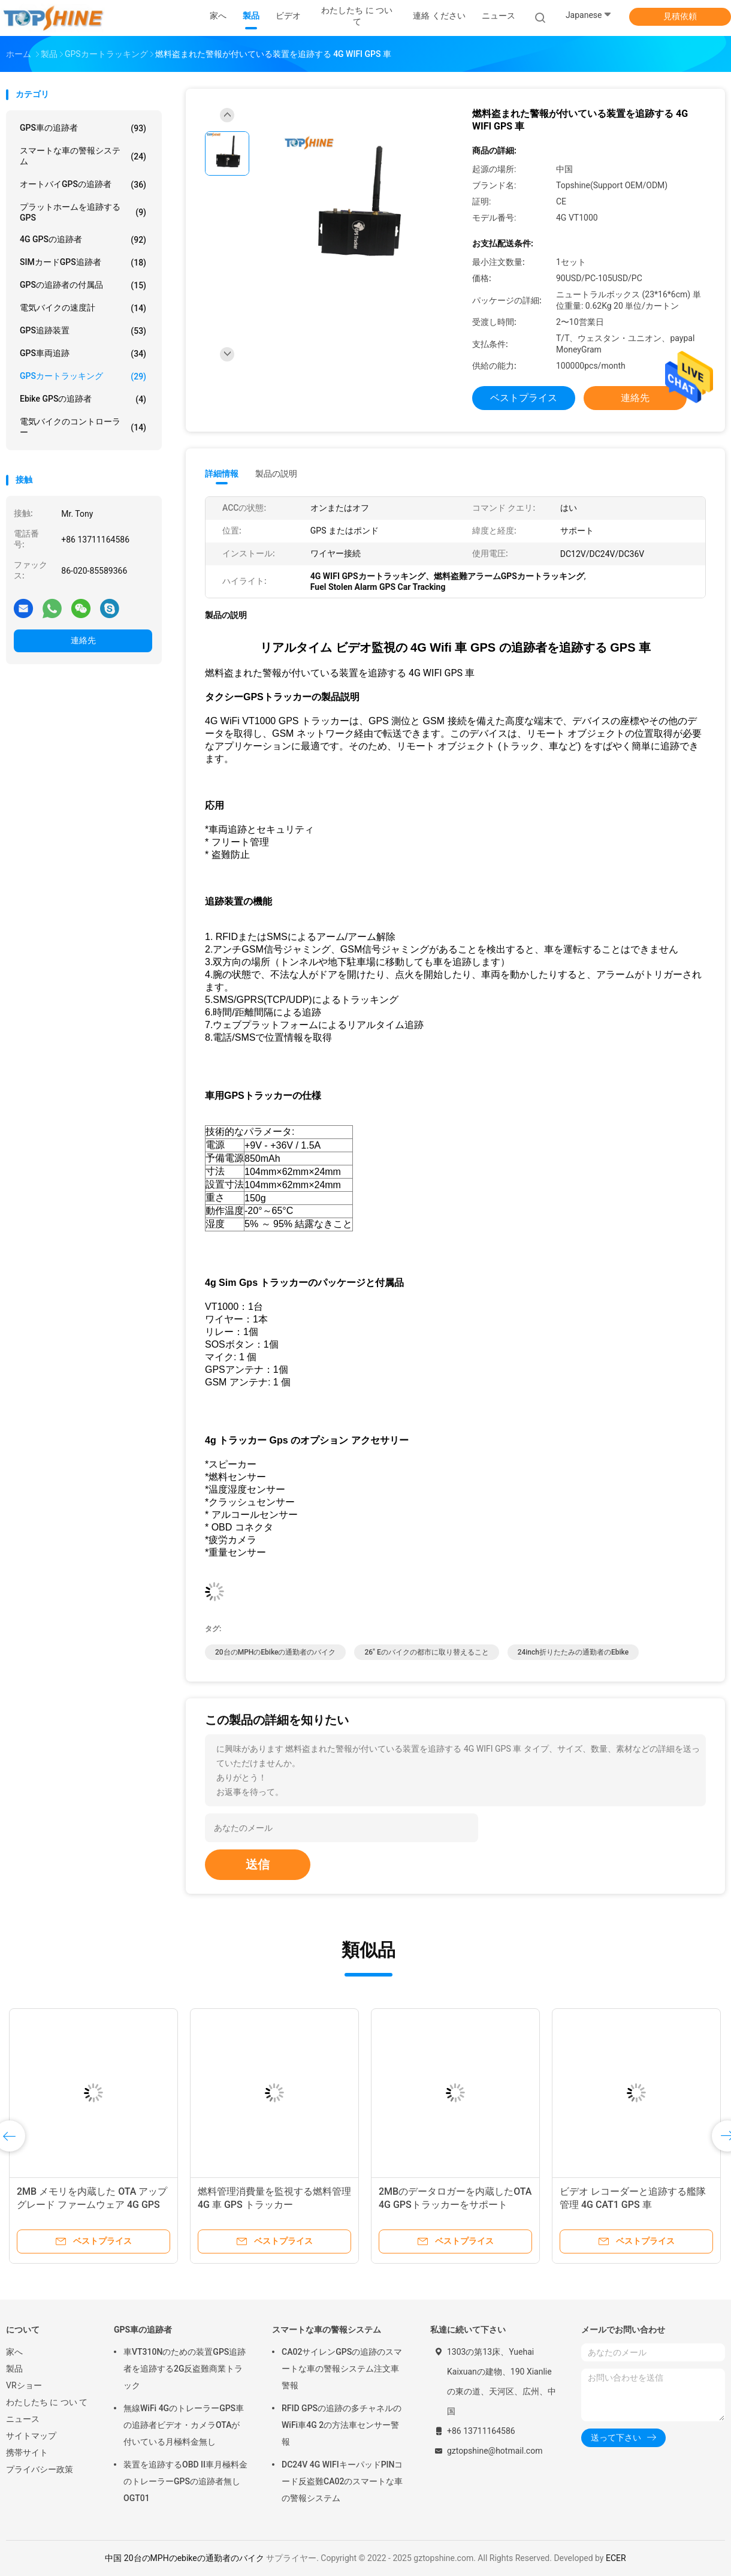 The image size is (731, 2576). I want to click on 車VT310Nのための装置GPS追跡者を追跡する2G反盗難商業トラック, so click(184, 2368).